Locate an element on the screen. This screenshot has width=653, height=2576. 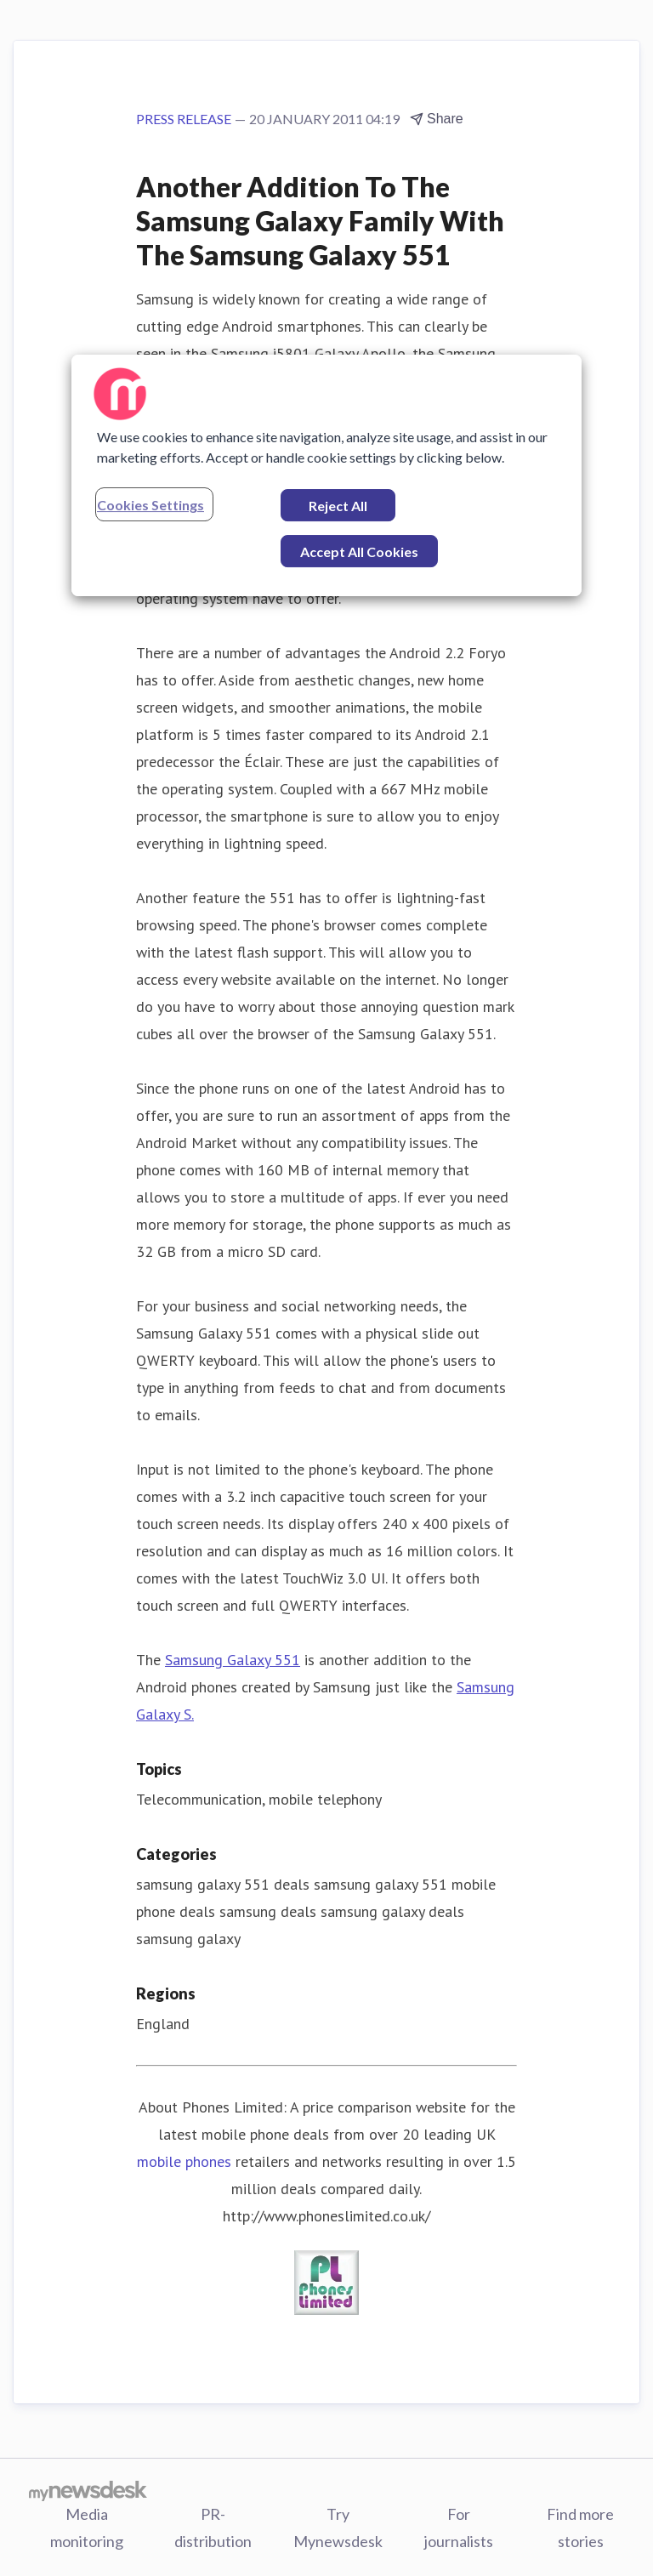
Accept All Cookies is located at coordinates (359, 551).